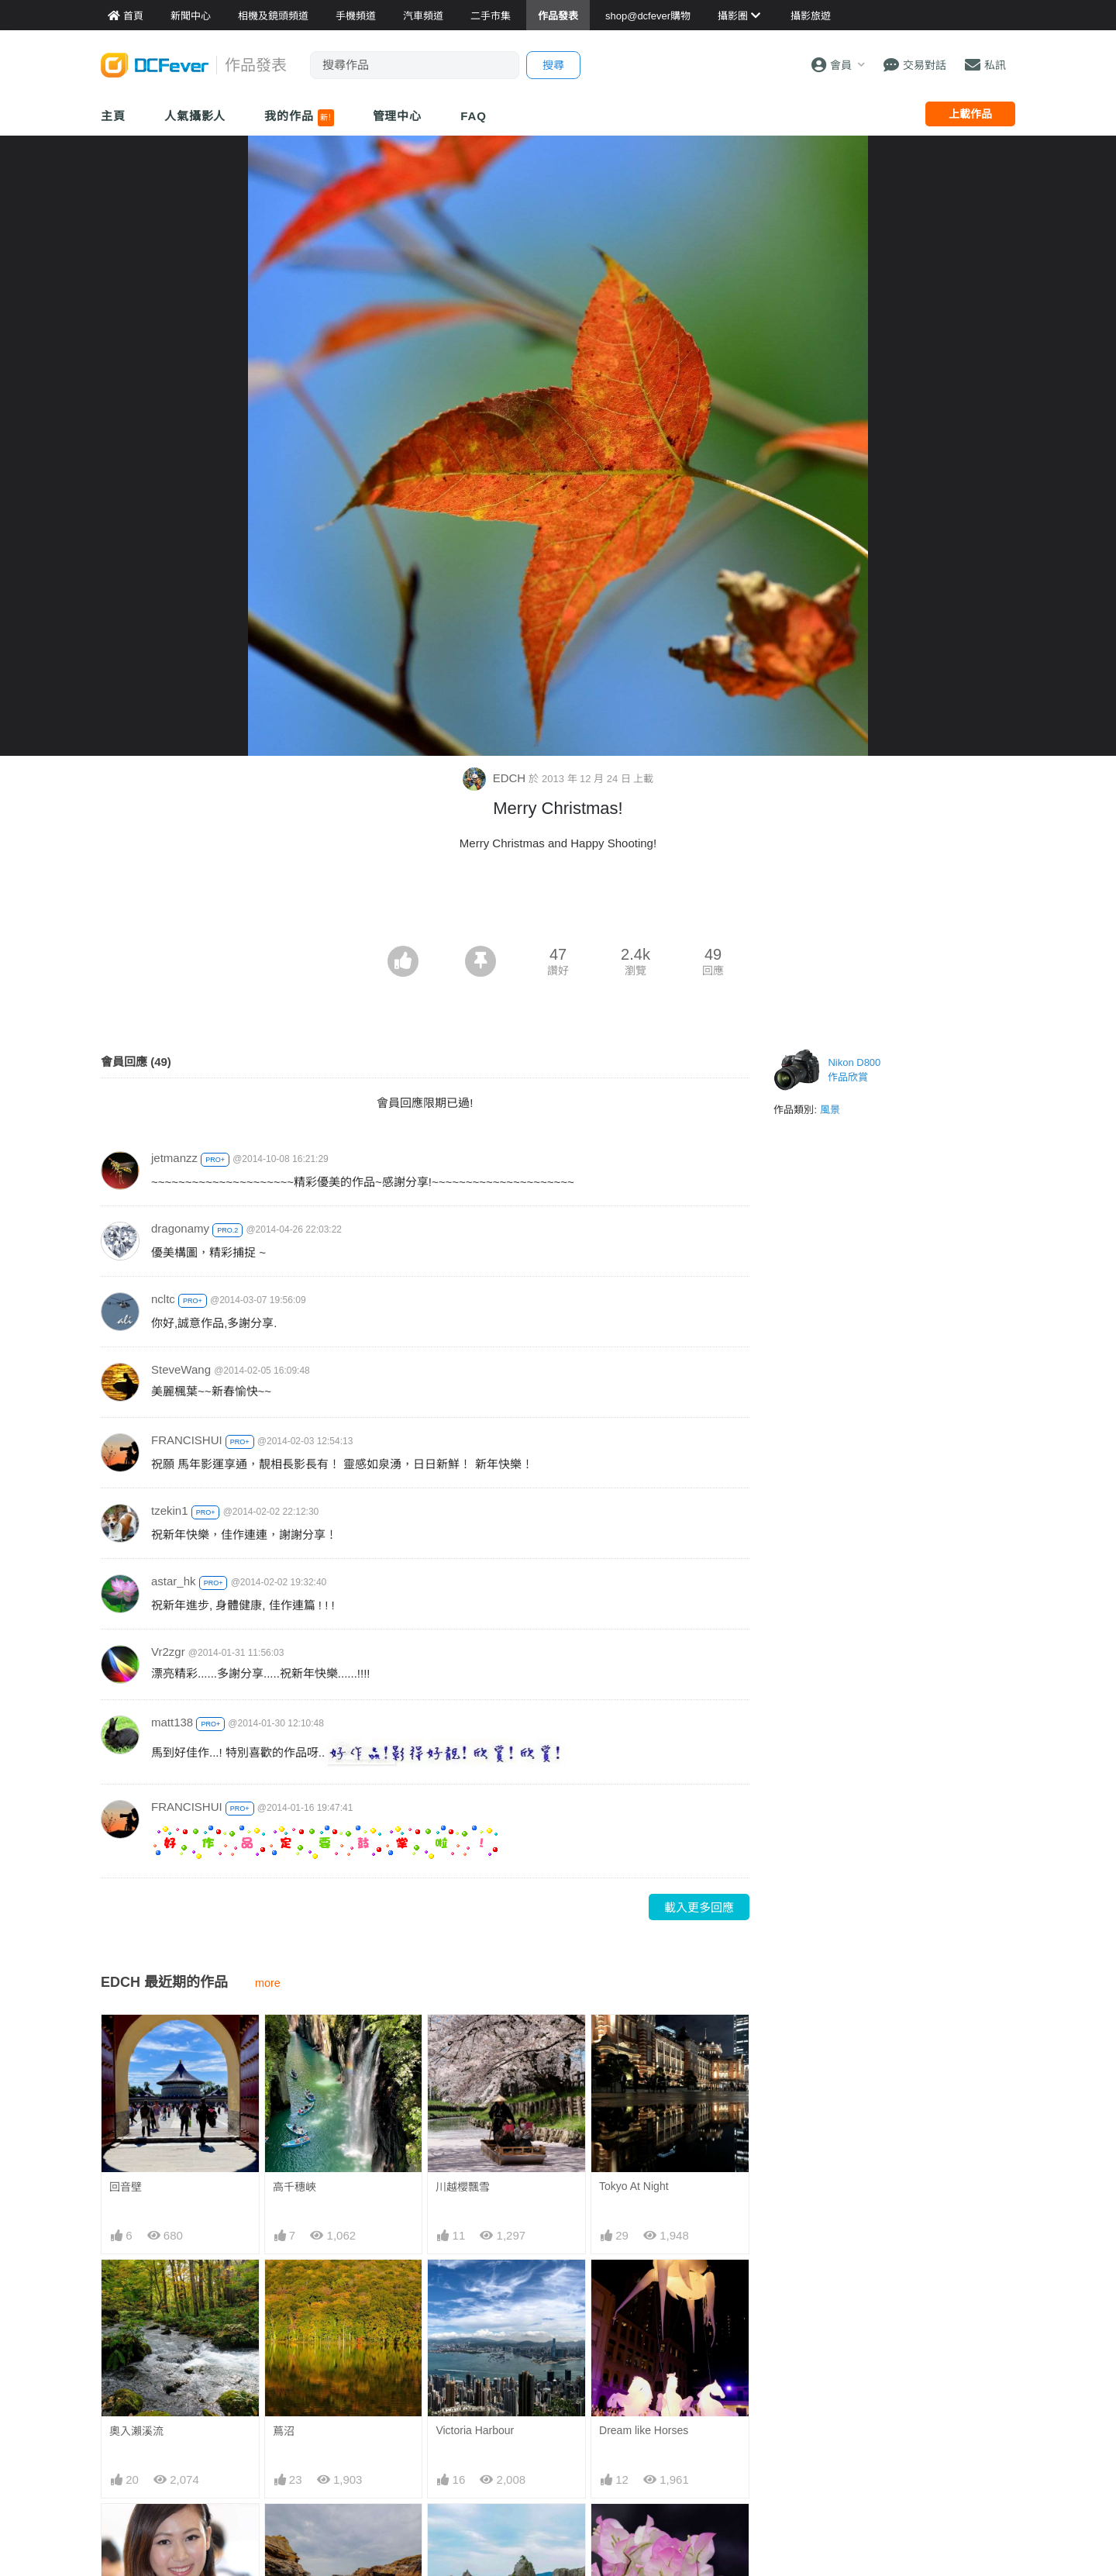  What do you see at coordinates (173, 1581) in the screenshot?
I see `astar_hk` at bounding box center [173, 1581].